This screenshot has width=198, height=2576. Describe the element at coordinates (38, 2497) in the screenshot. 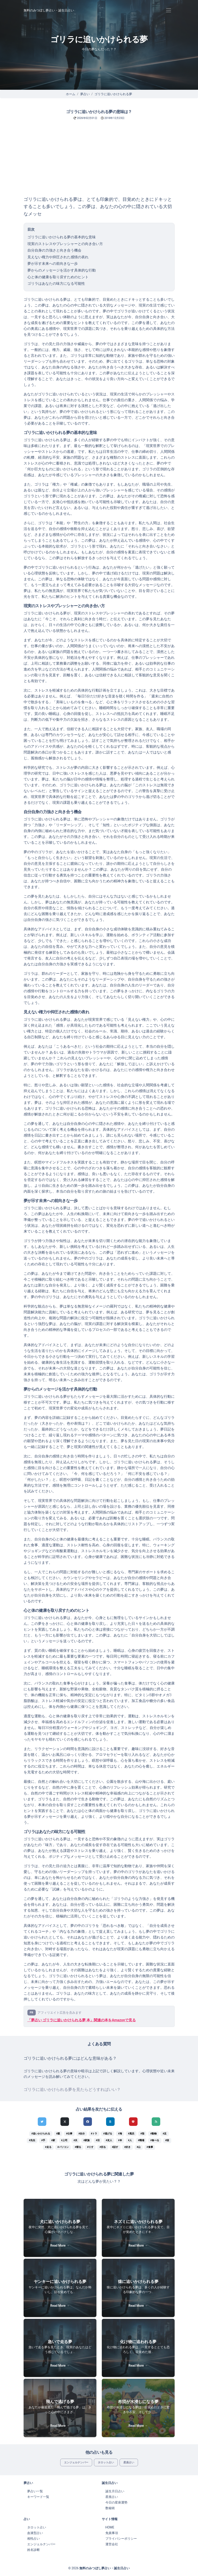

I see `キーワード一覧` at that location.